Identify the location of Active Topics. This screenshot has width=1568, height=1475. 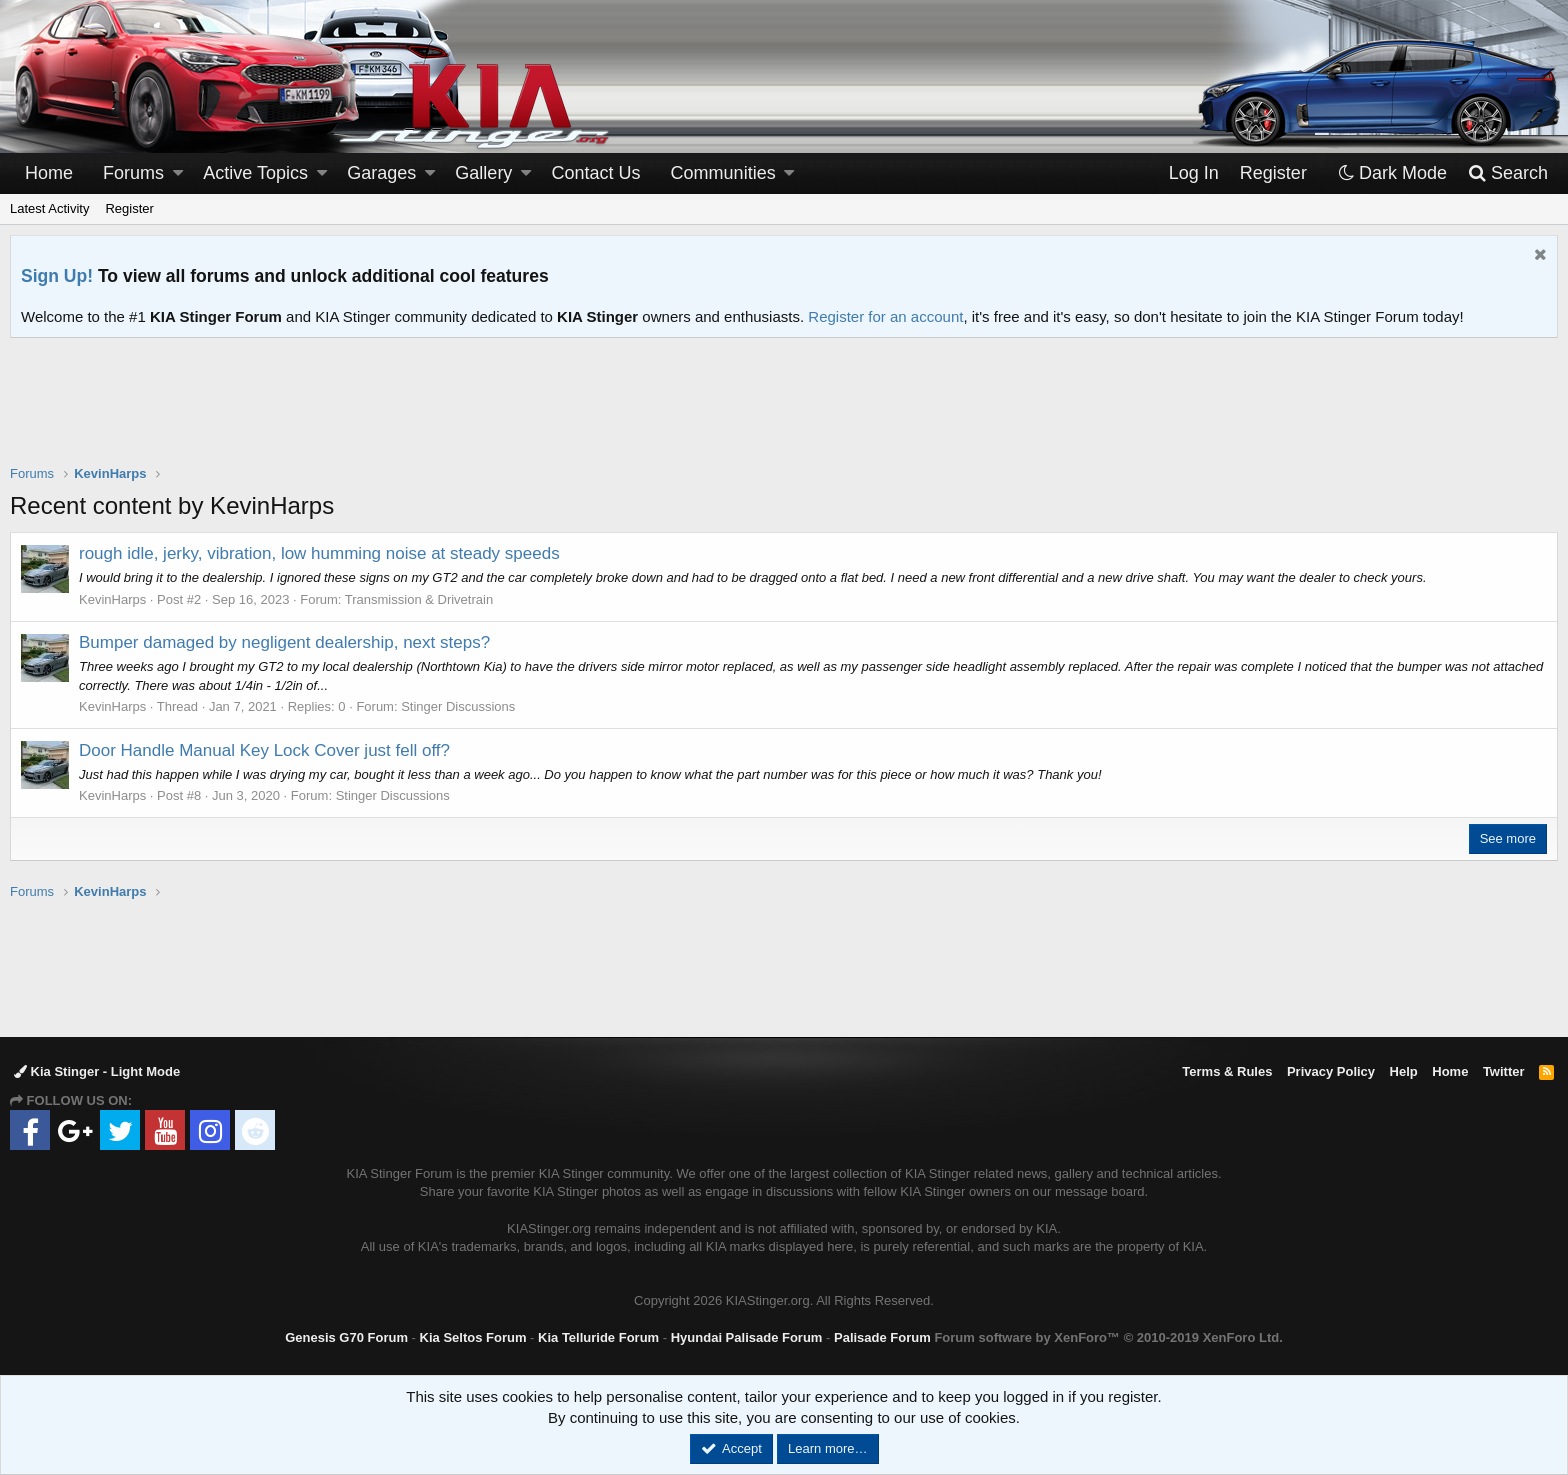
(255, 173).